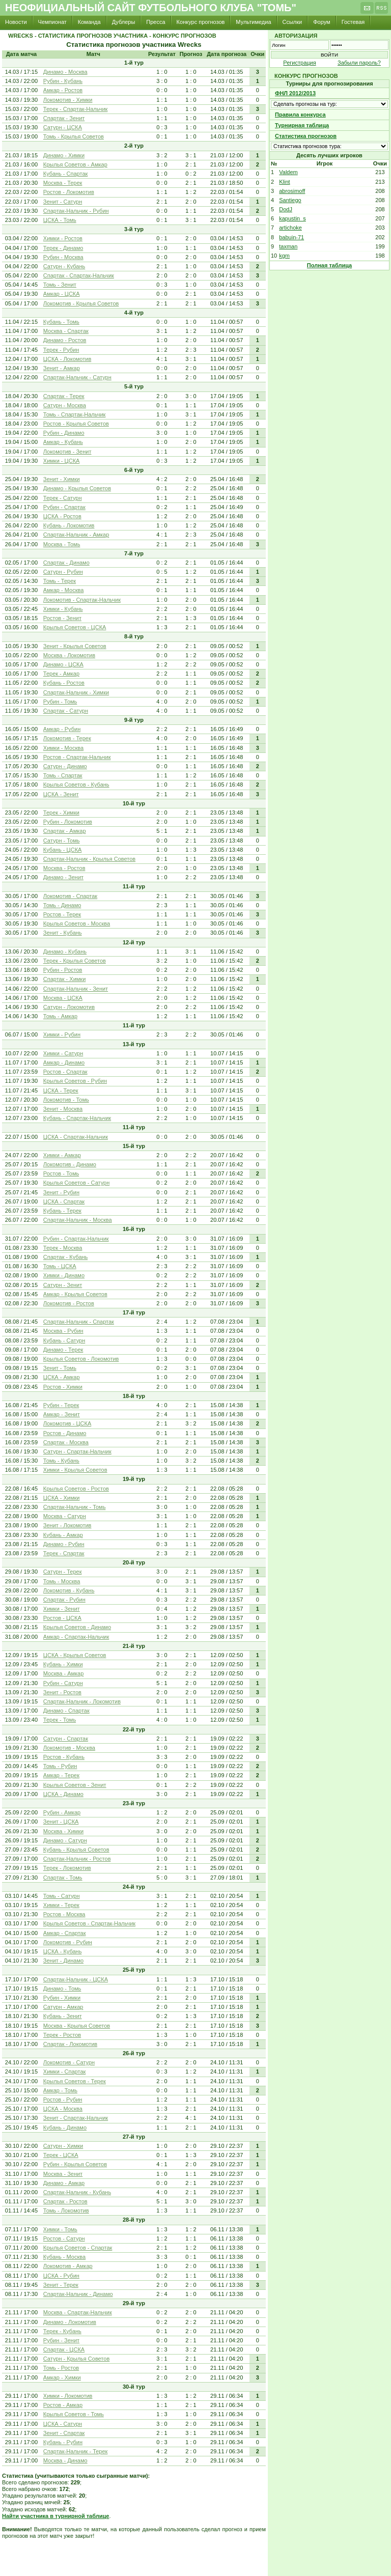 The width and height of the screenshot is (391, 2576). What do you see at coordinates (74, 1507) in the screenshot?
I see `Спартак-Нальчик - Томь` at bounding box center [74, 1507].